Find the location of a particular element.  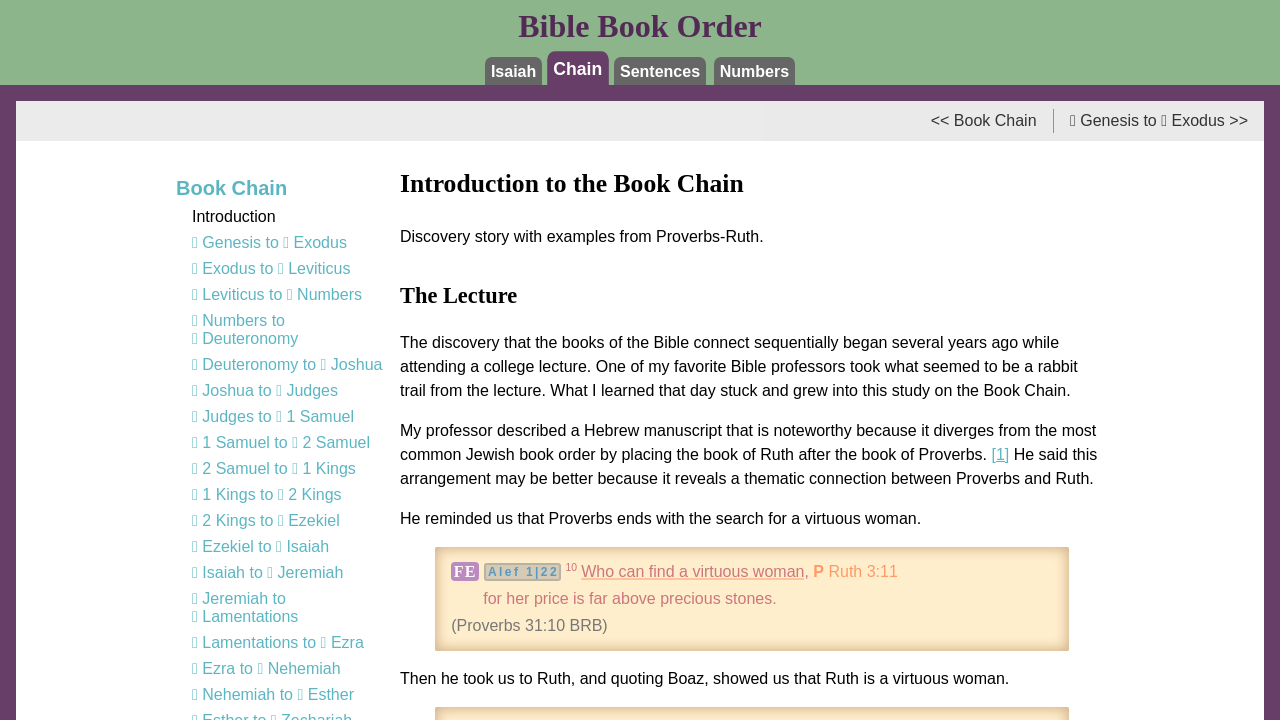

2 Kings to Ezekiel is located at coordinates (266, 520).